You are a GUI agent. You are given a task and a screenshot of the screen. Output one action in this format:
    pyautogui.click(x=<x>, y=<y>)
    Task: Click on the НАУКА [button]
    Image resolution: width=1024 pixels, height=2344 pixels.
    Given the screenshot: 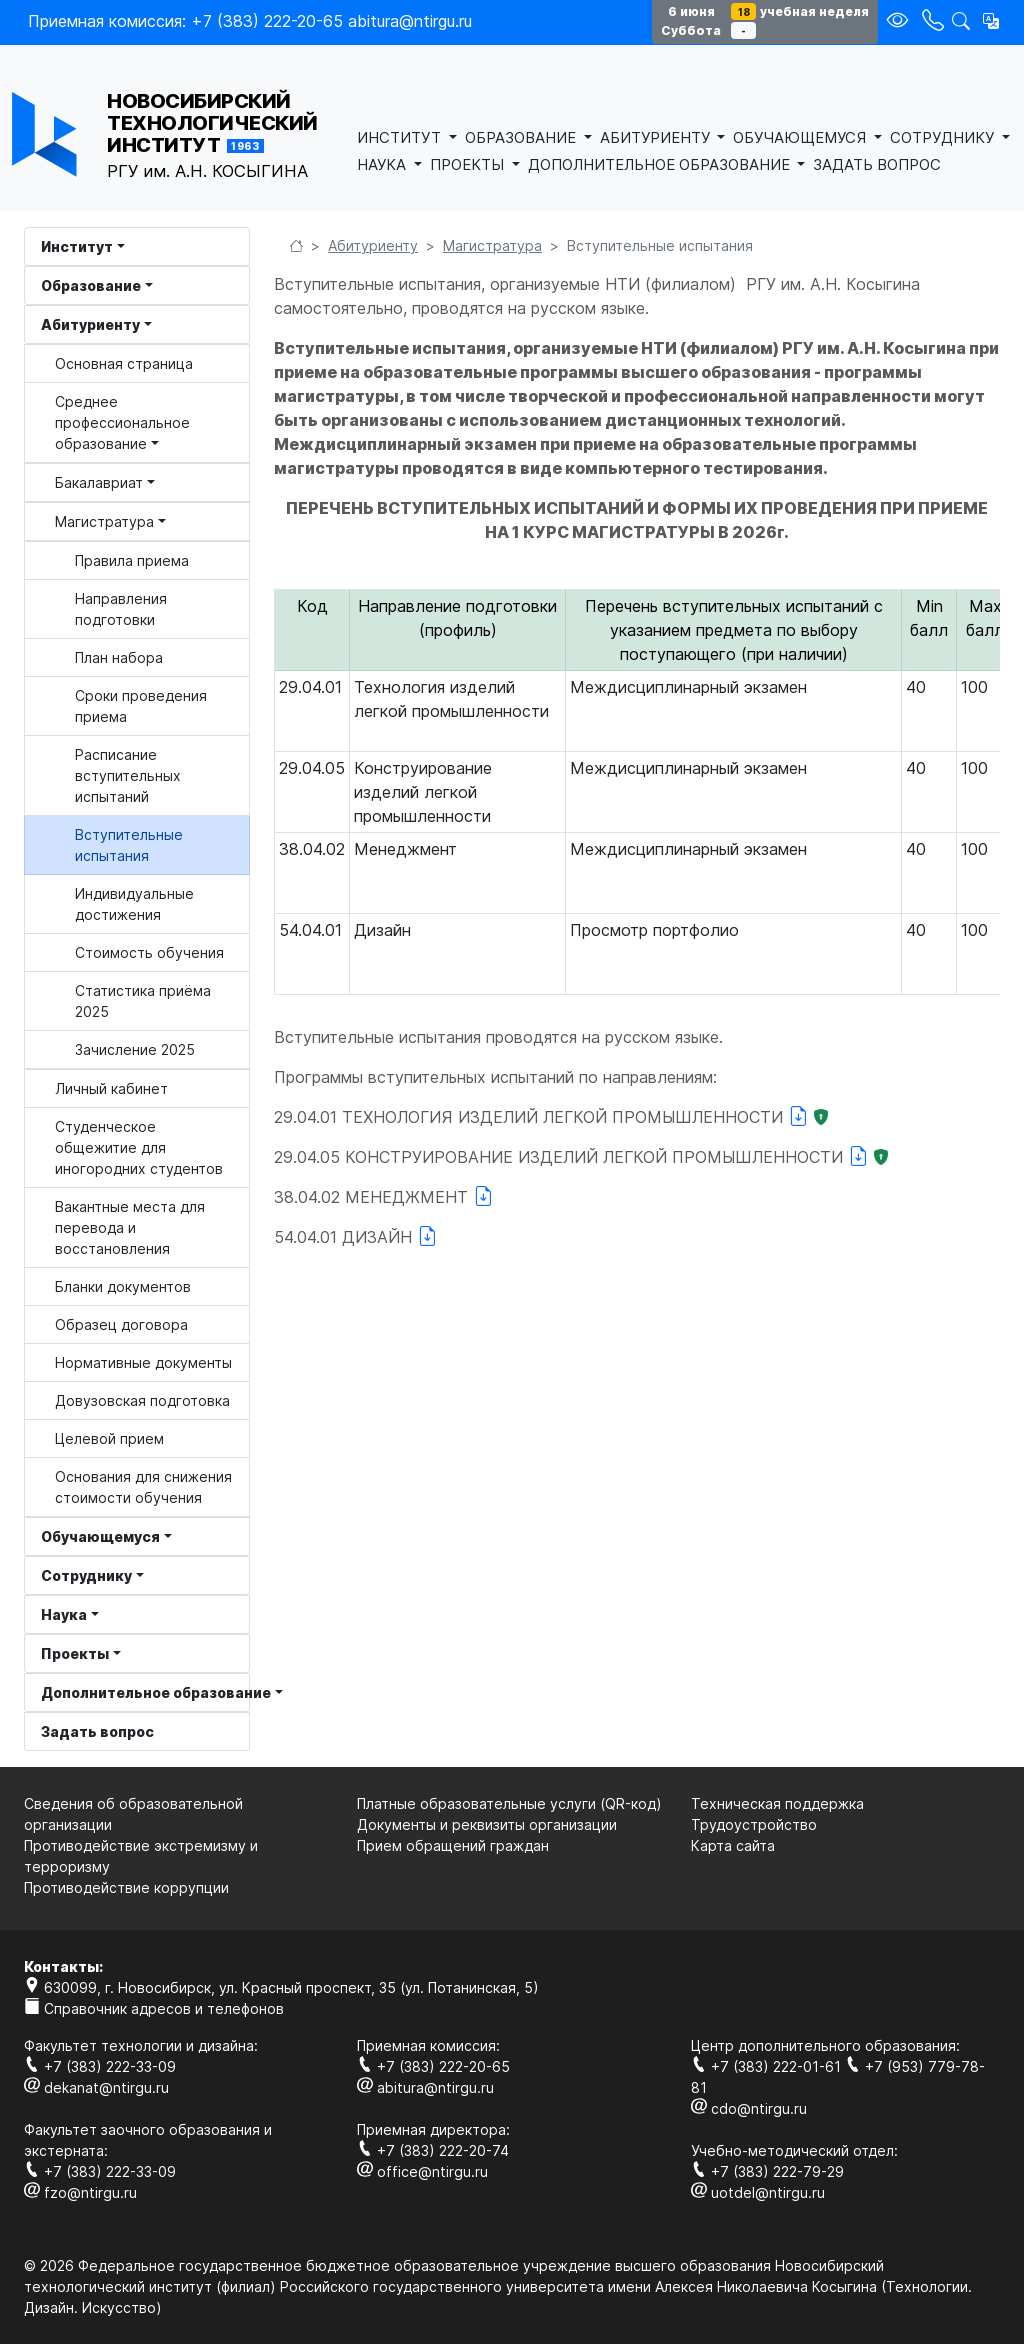 What is the action you would take?
    pyautogui.click(x=383, y=164)
    